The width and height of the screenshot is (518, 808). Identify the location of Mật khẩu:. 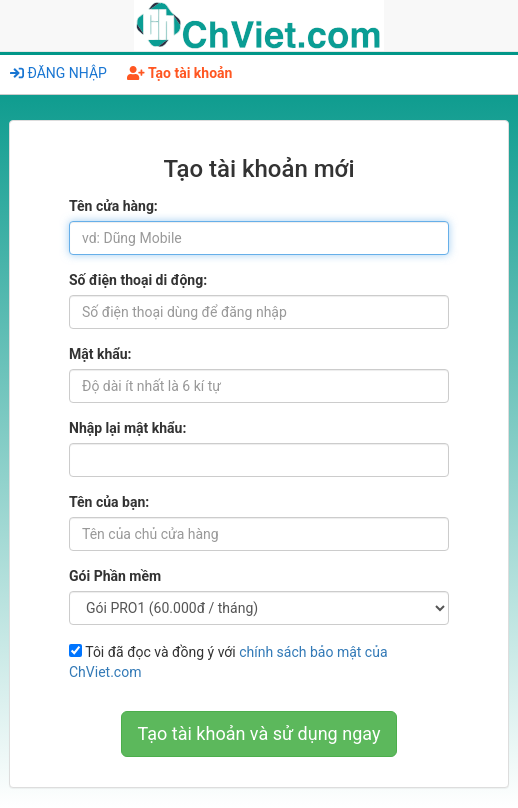
(100, 354).